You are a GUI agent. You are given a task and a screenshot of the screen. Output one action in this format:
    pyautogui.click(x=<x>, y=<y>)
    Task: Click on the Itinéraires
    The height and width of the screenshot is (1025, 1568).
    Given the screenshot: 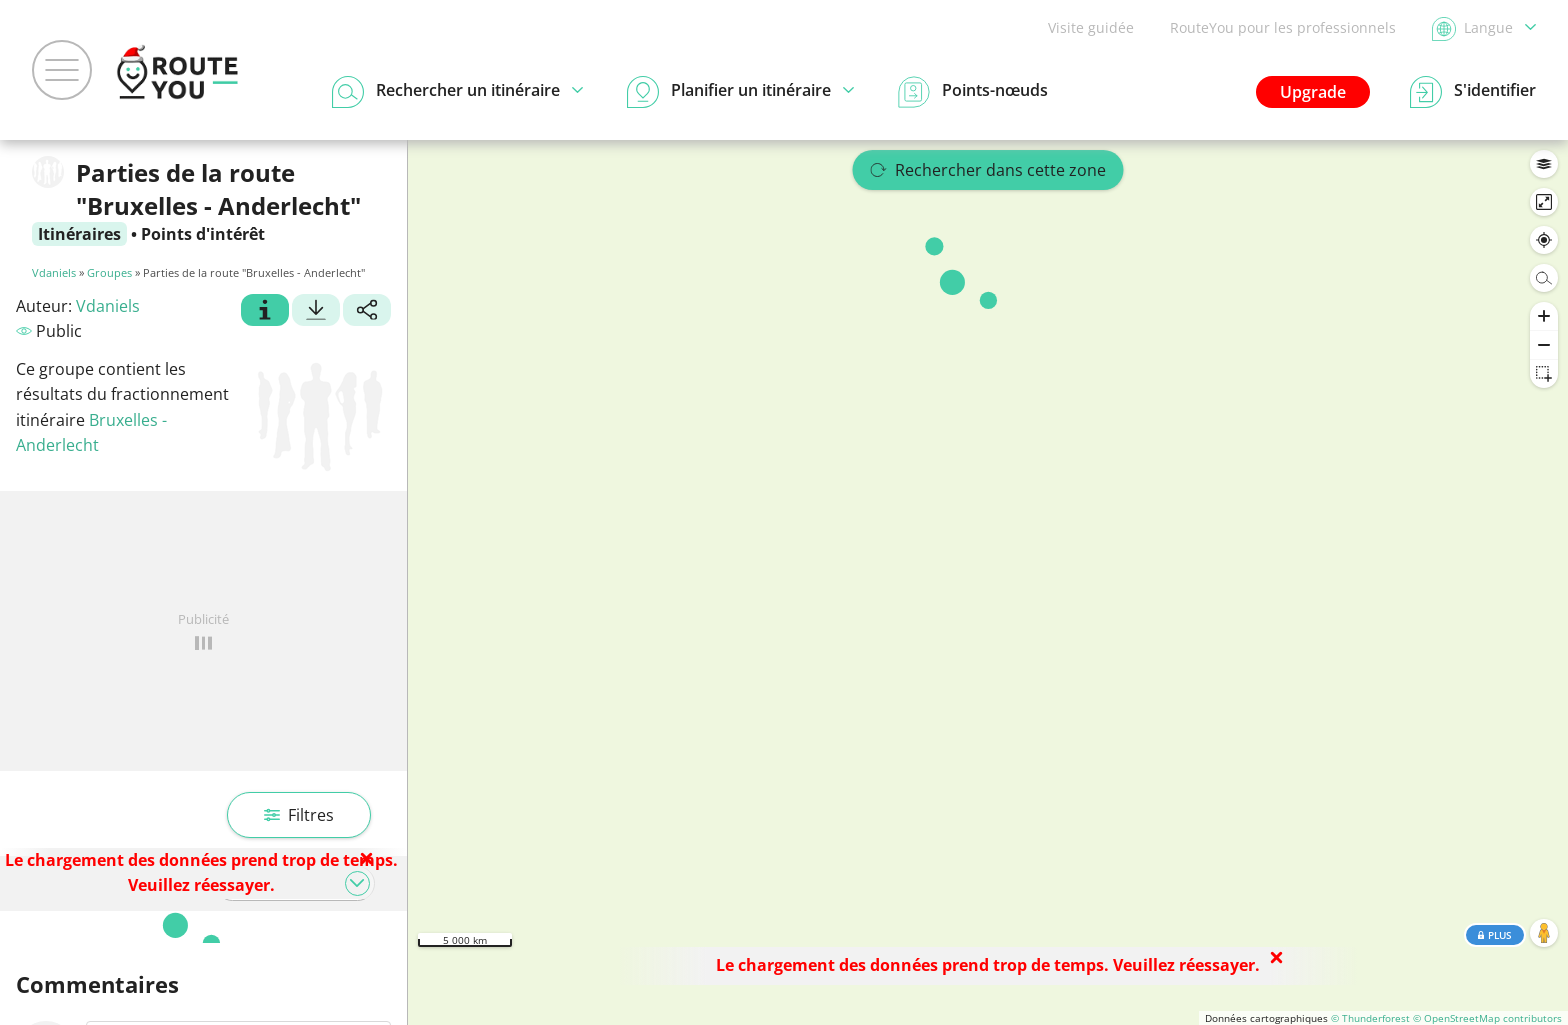 What is the action you would take?
    pyautogui.click(x=79, y=234)
    